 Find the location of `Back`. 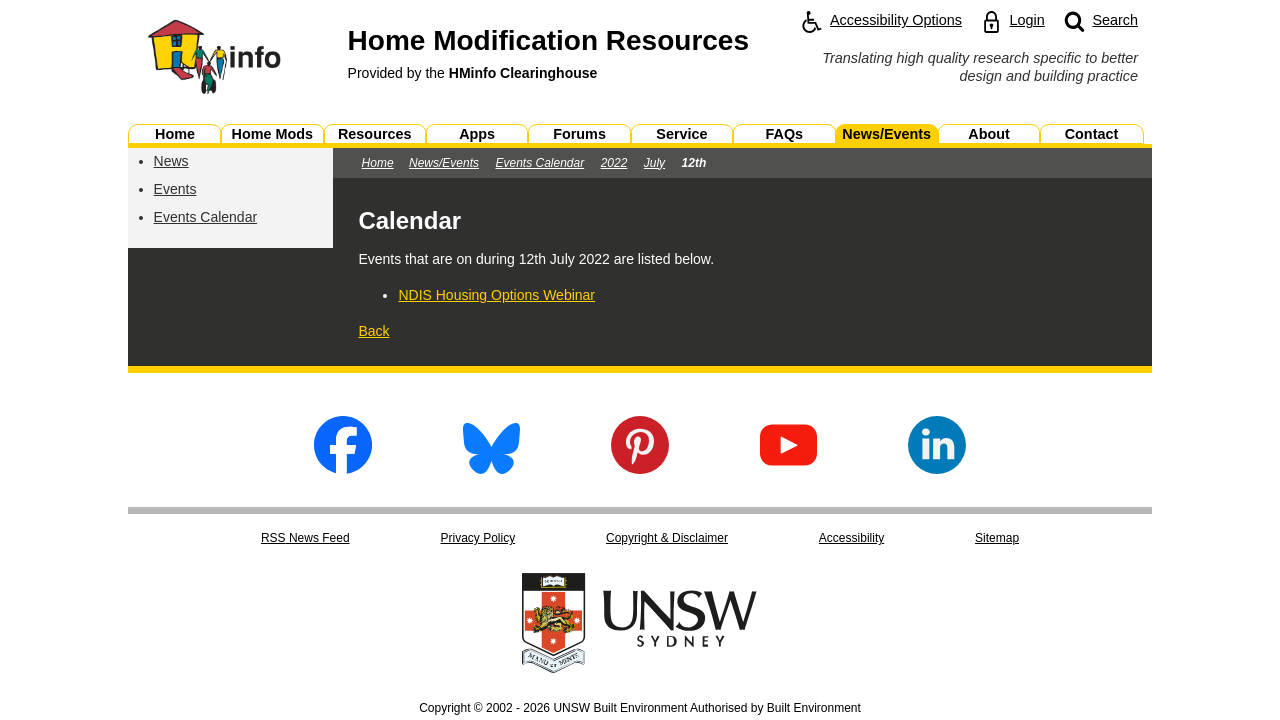

Back is located at coordinates (373, 331).